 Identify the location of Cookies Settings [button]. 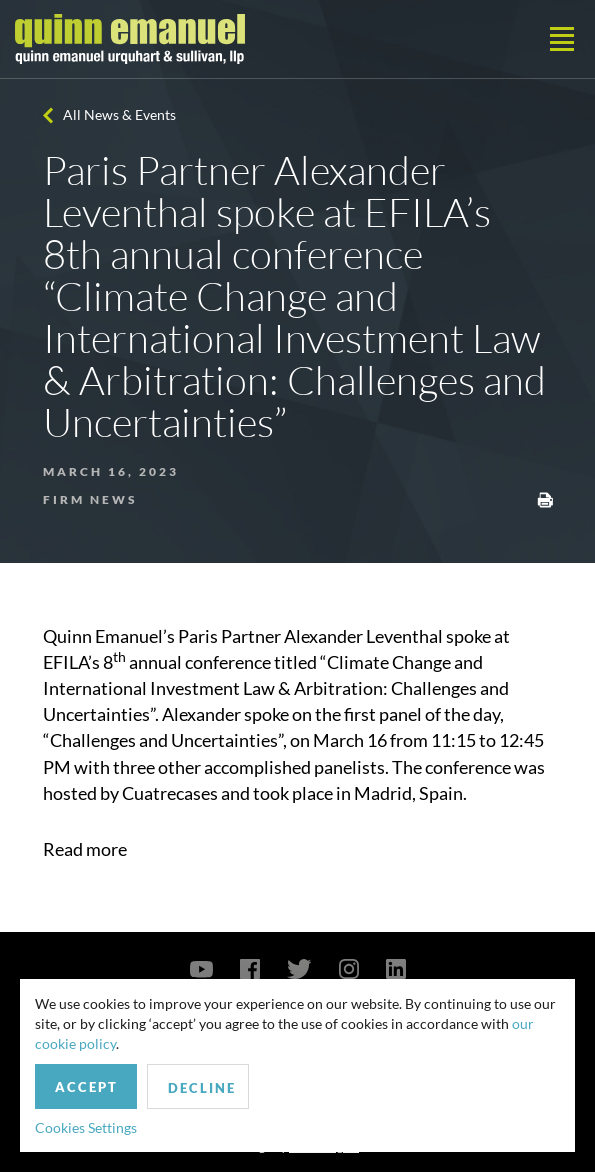
(86, 1127).